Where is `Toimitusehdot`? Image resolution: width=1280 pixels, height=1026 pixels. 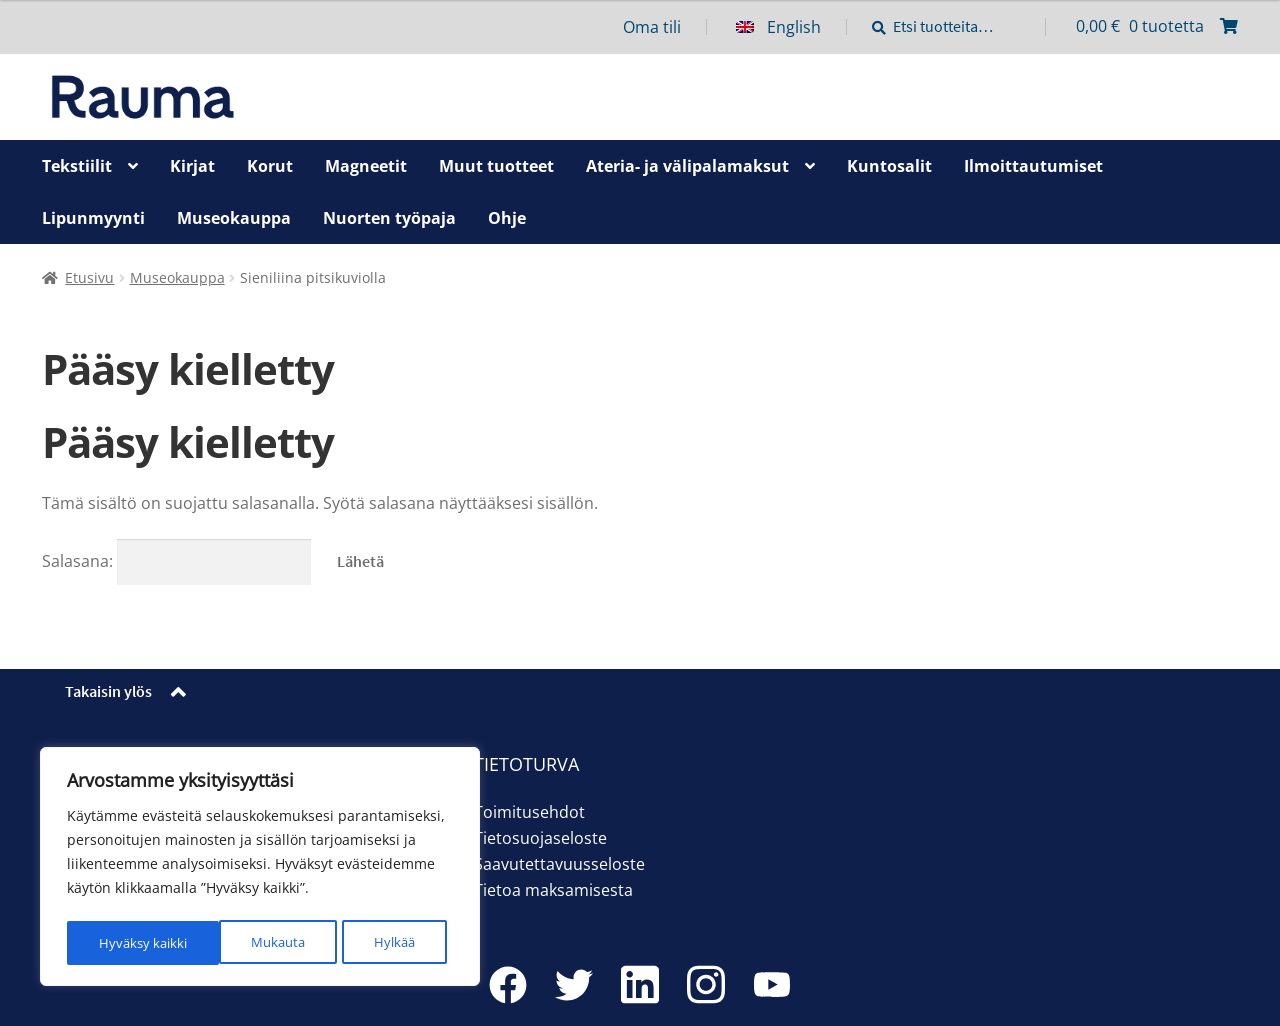
Toimitusehdot is located at coordinates (529, 812).